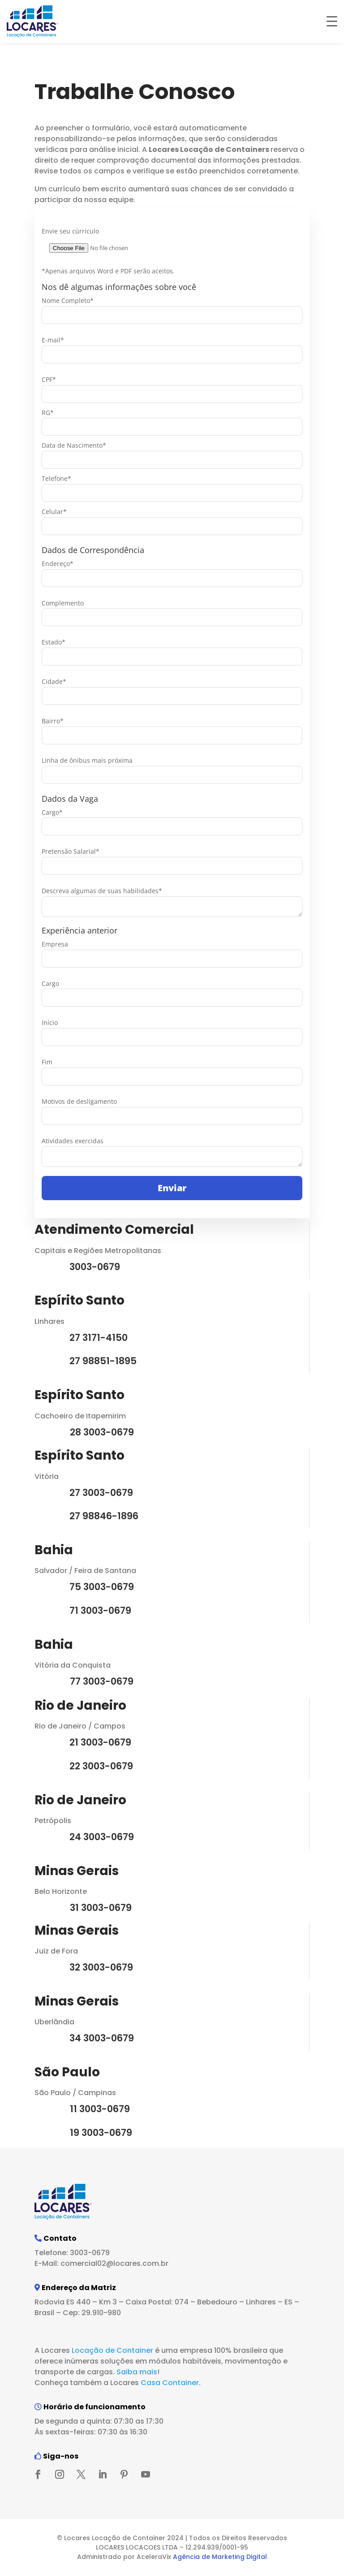 This screenshot has width=344, height=2576. I want to click on 31 3003-0679, so click(101, 1907).